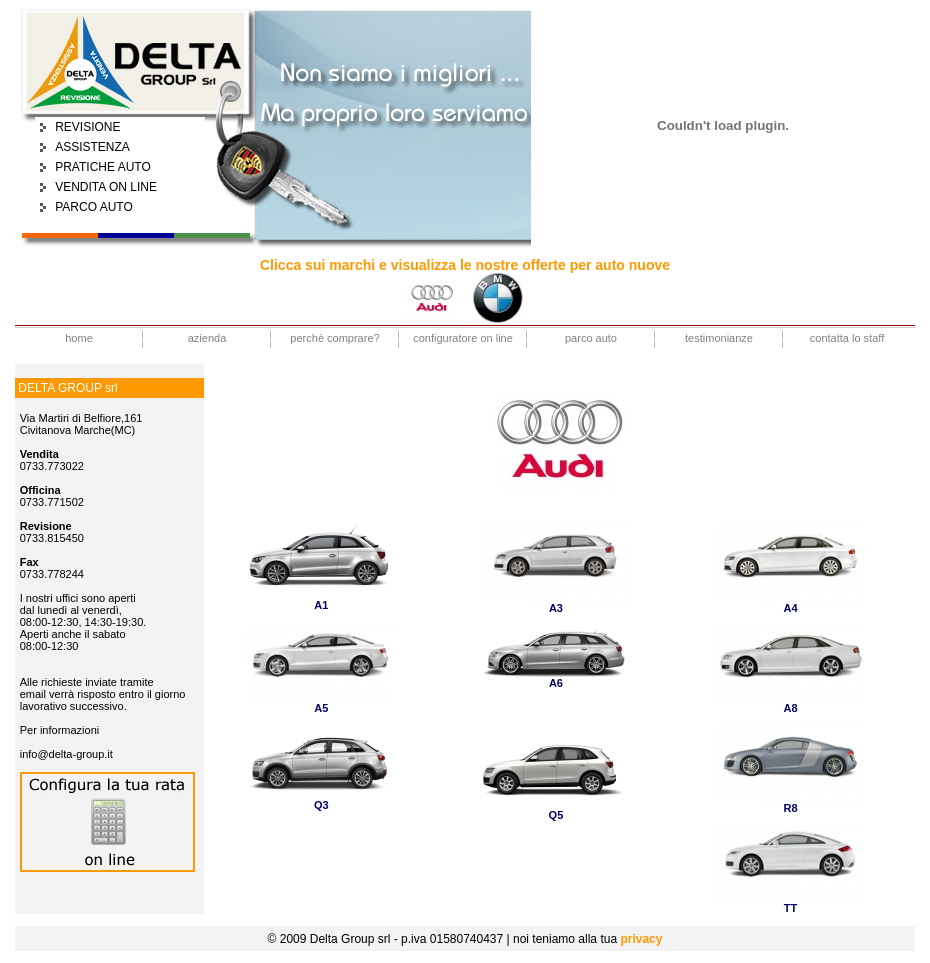 The image size is (930, 963). Describe the element at coordinates (463, 338) in the screenshot. I see `configuratore on line` at that location.